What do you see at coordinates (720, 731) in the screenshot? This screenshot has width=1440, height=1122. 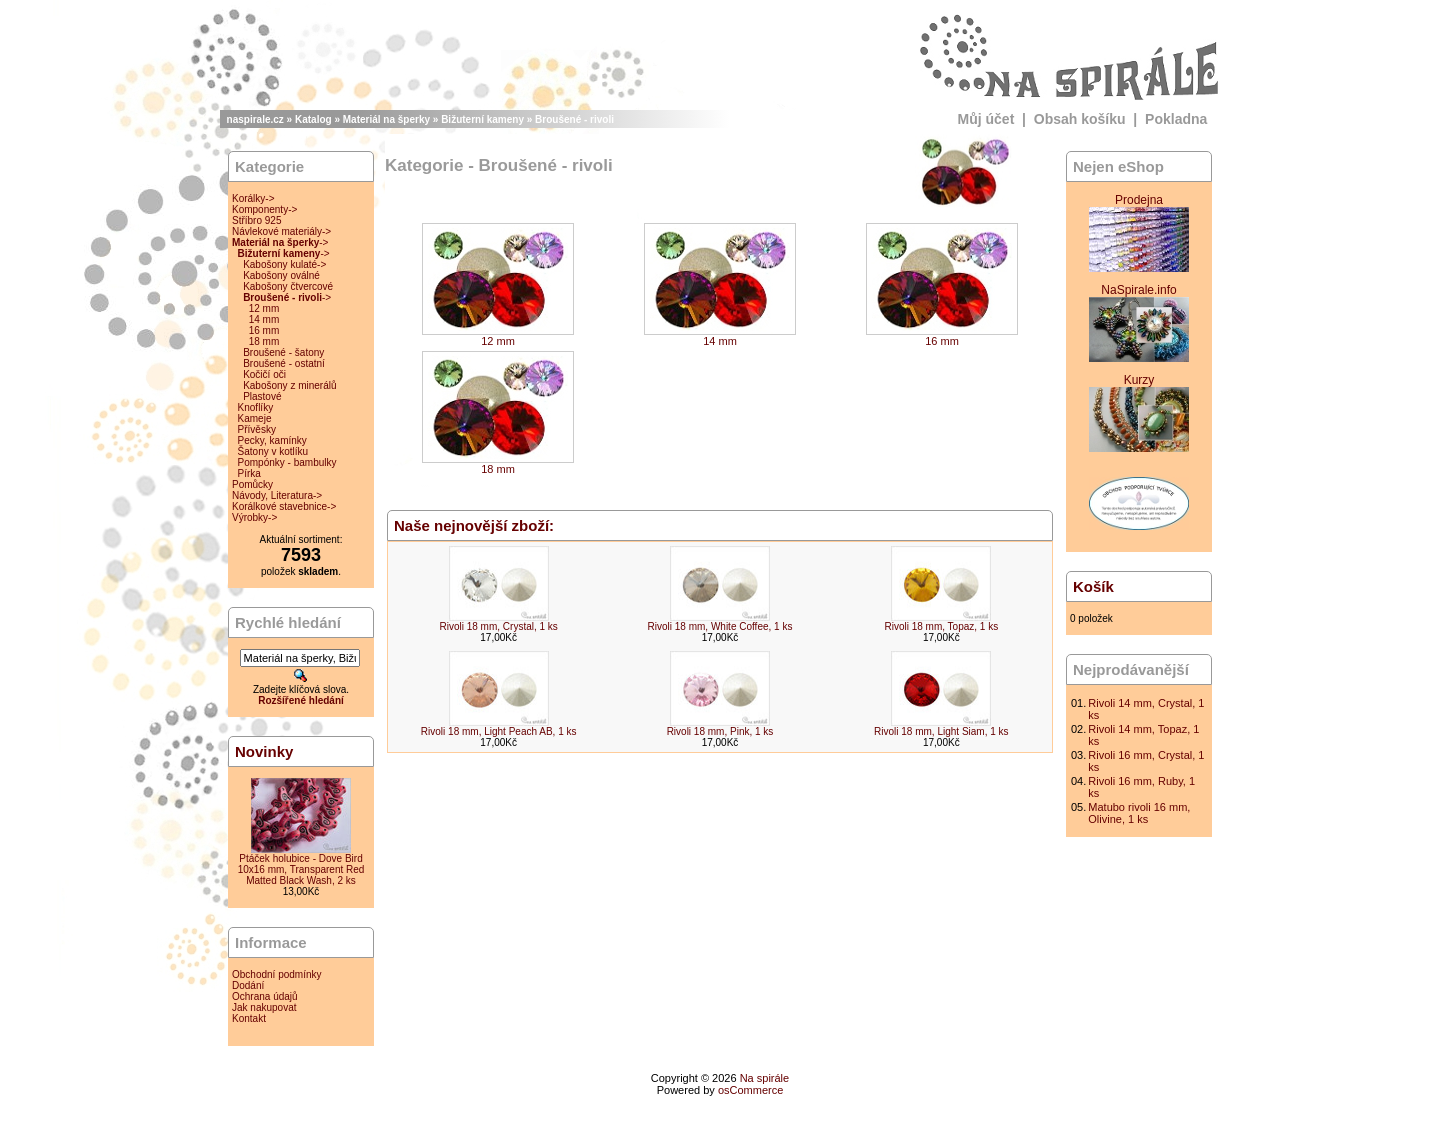 I see `Rivoli 18 mm, Pink, 1 ks` at bounding box center [720, 731].